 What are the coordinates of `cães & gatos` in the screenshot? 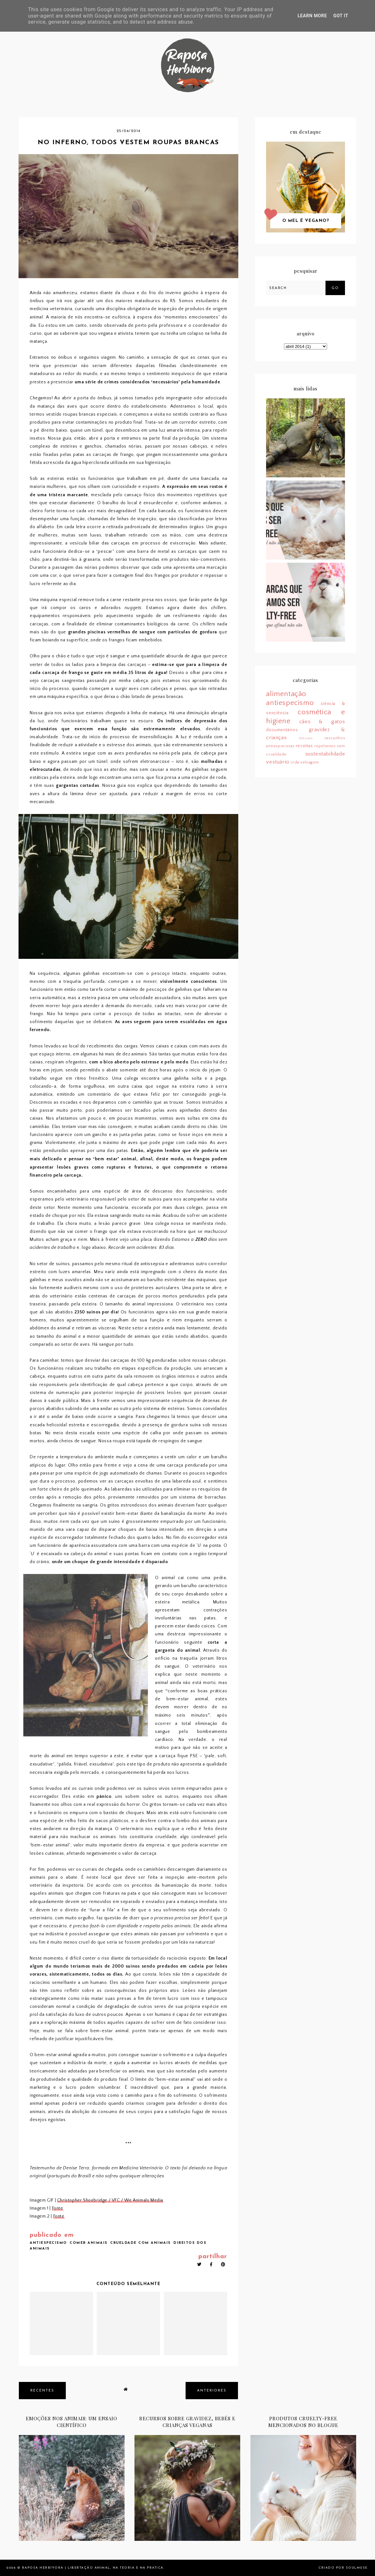 It's located at (322, 721).